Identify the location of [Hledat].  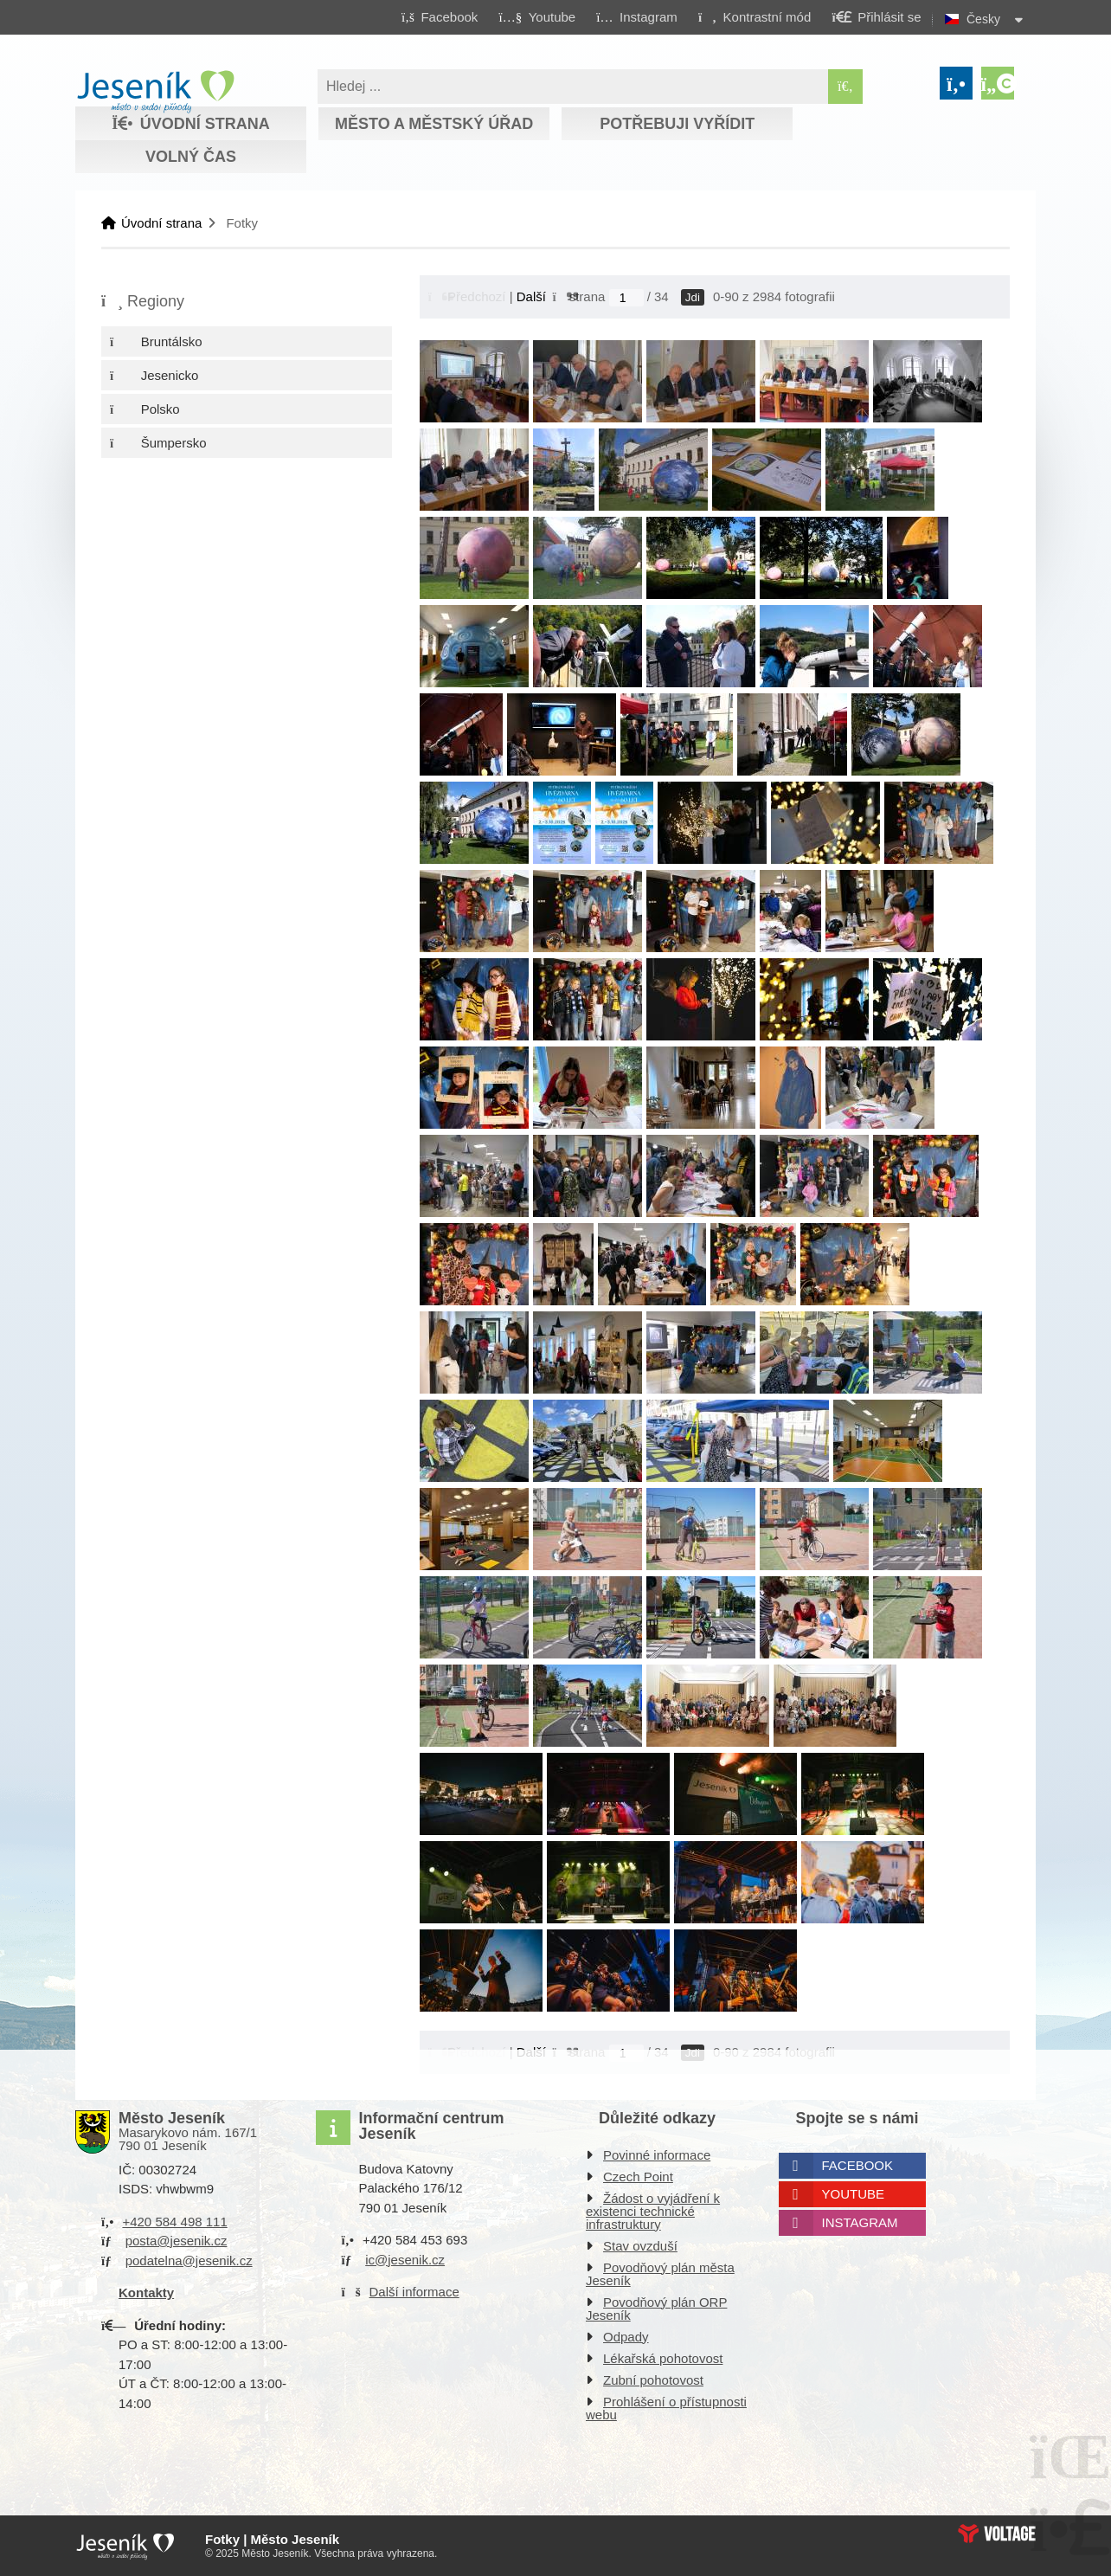
(845, 86).